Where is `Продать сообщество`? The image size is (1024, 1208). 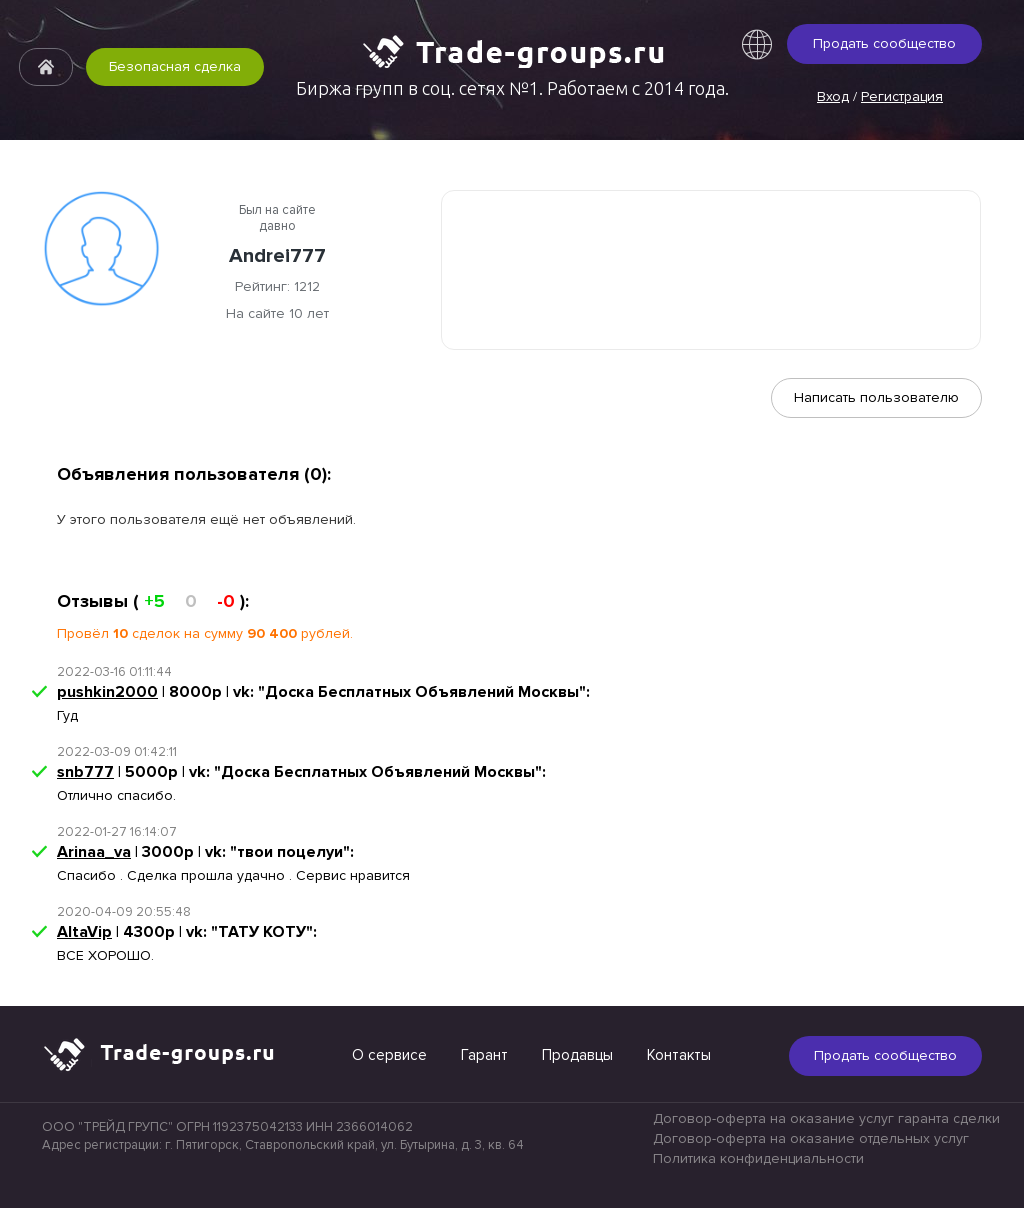
Продать сообщество is located at coordinates (884, 43).